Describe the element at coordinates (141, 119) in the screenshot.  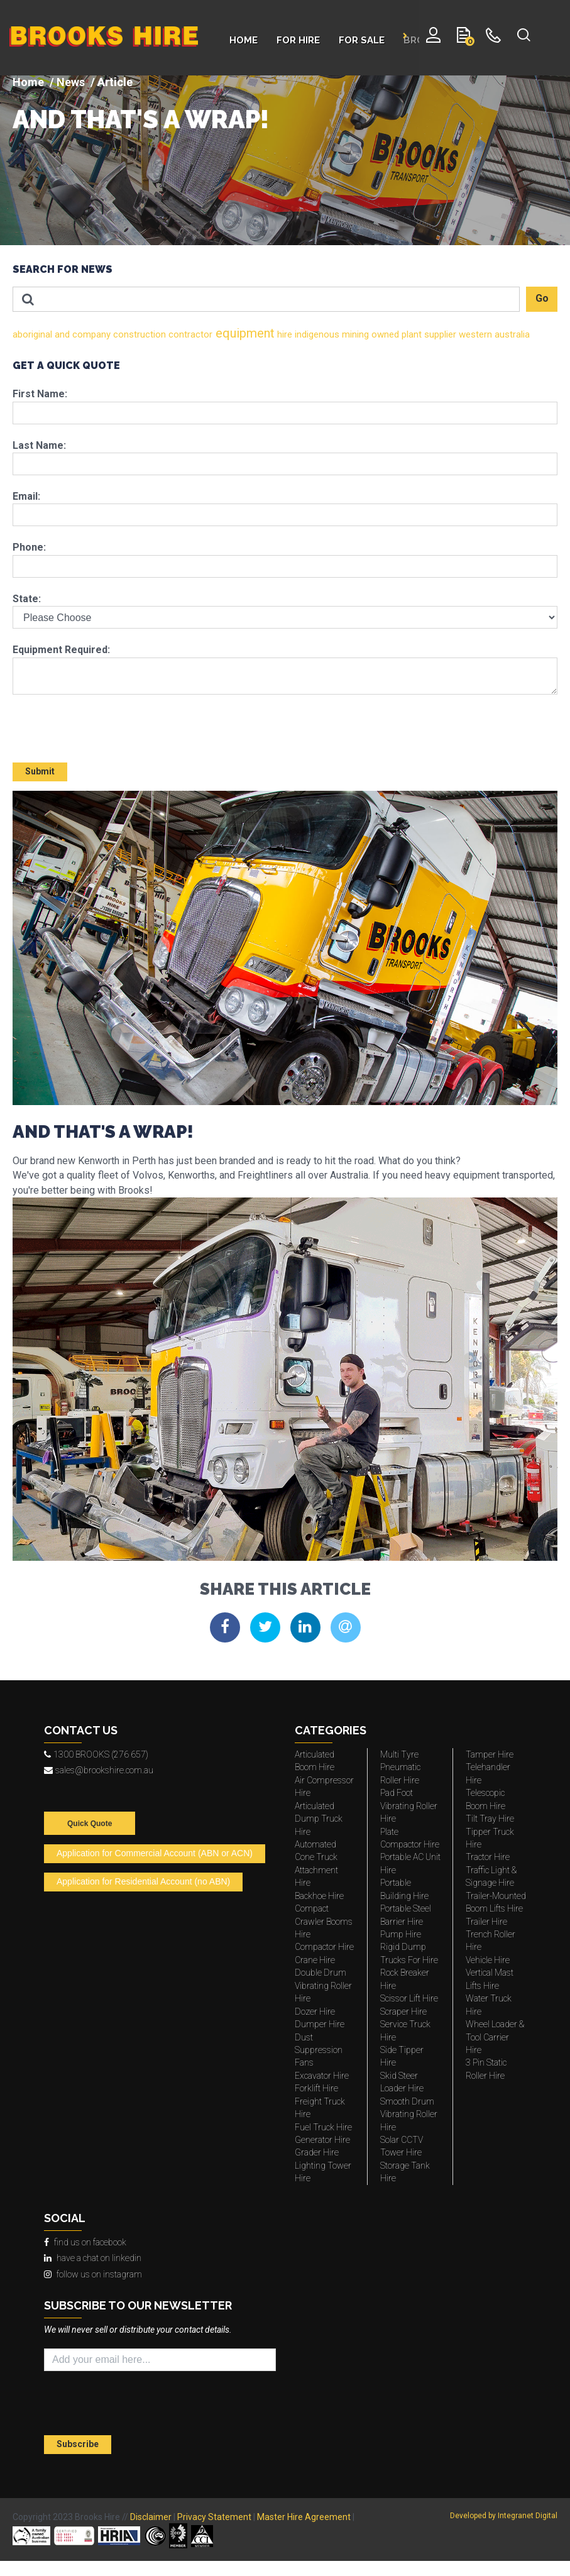
I see `AND THAT'S A WRAP!` at that location.